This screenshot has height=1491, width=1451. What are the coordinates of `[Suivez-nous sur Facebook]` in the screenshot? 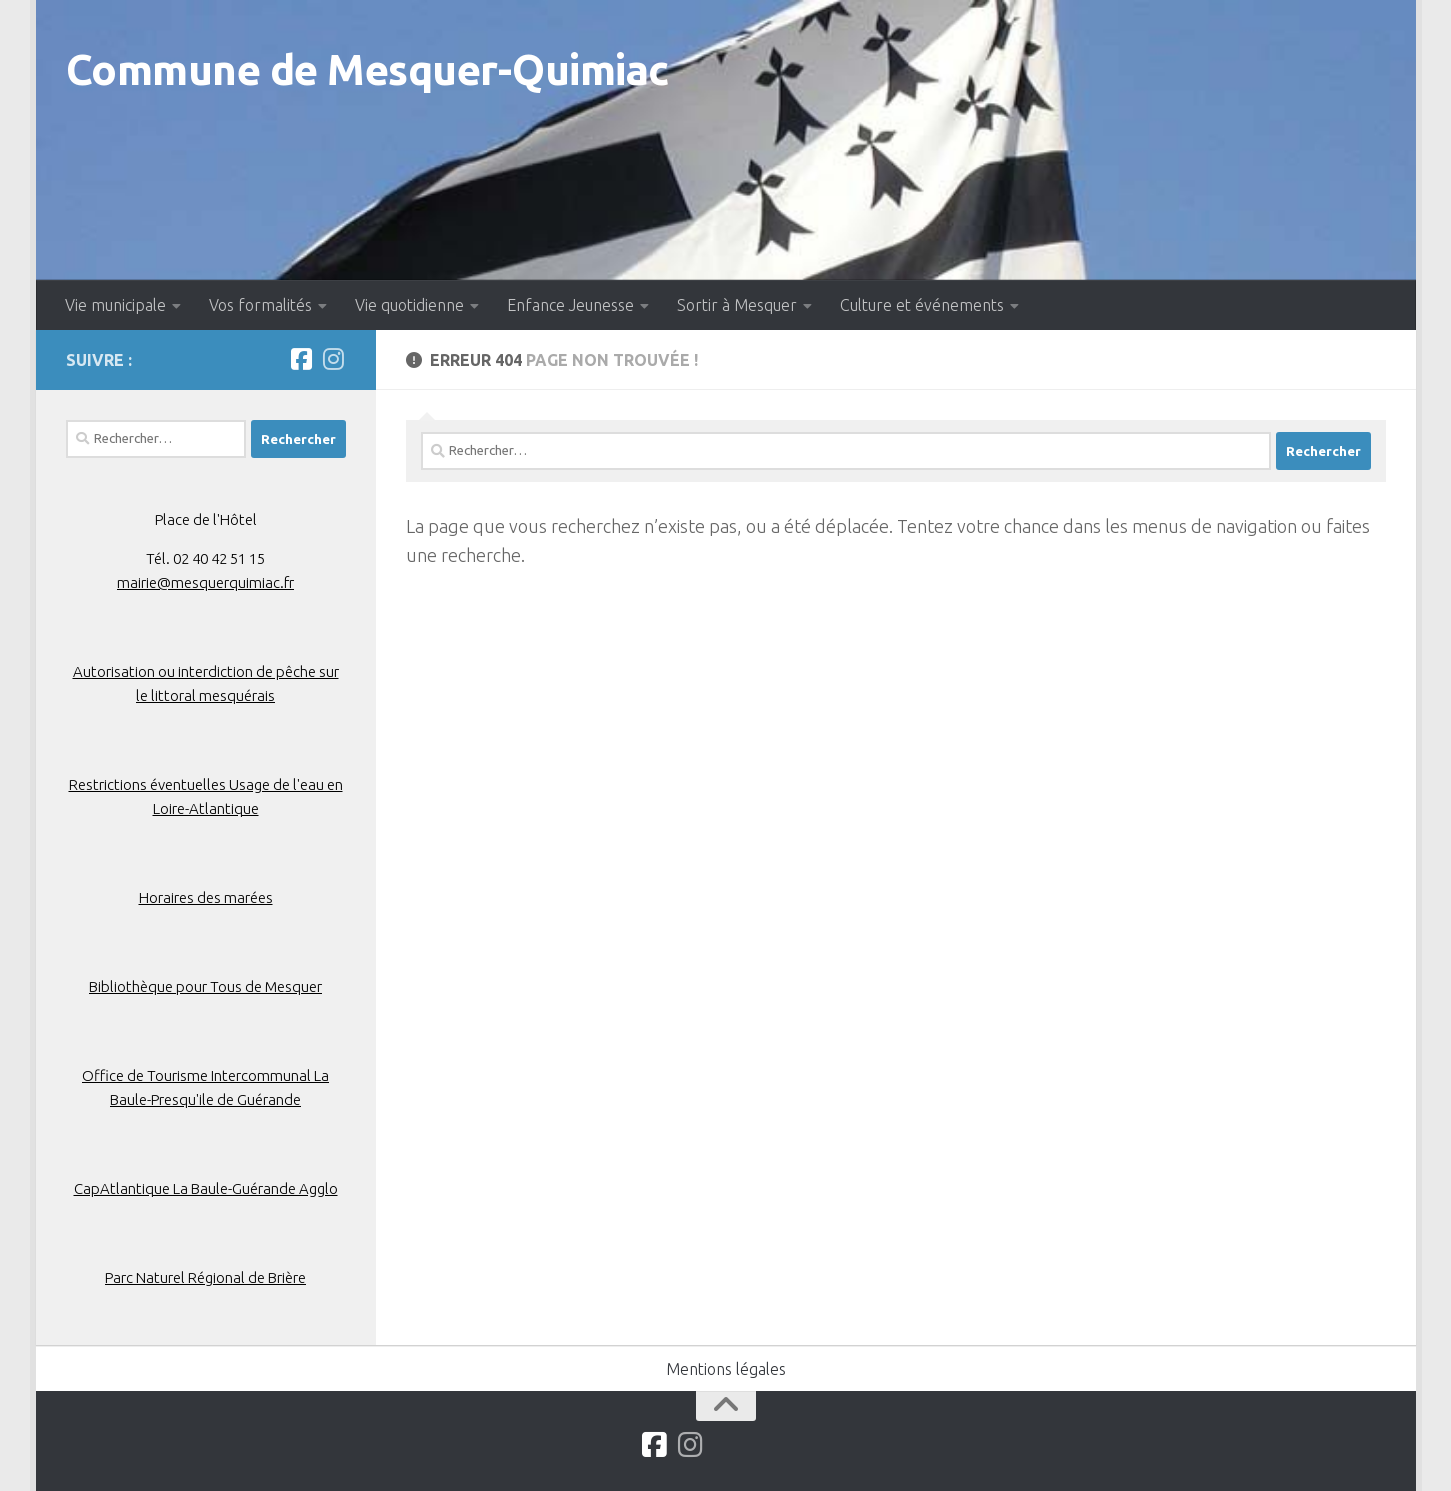 It's located at (302, 359).